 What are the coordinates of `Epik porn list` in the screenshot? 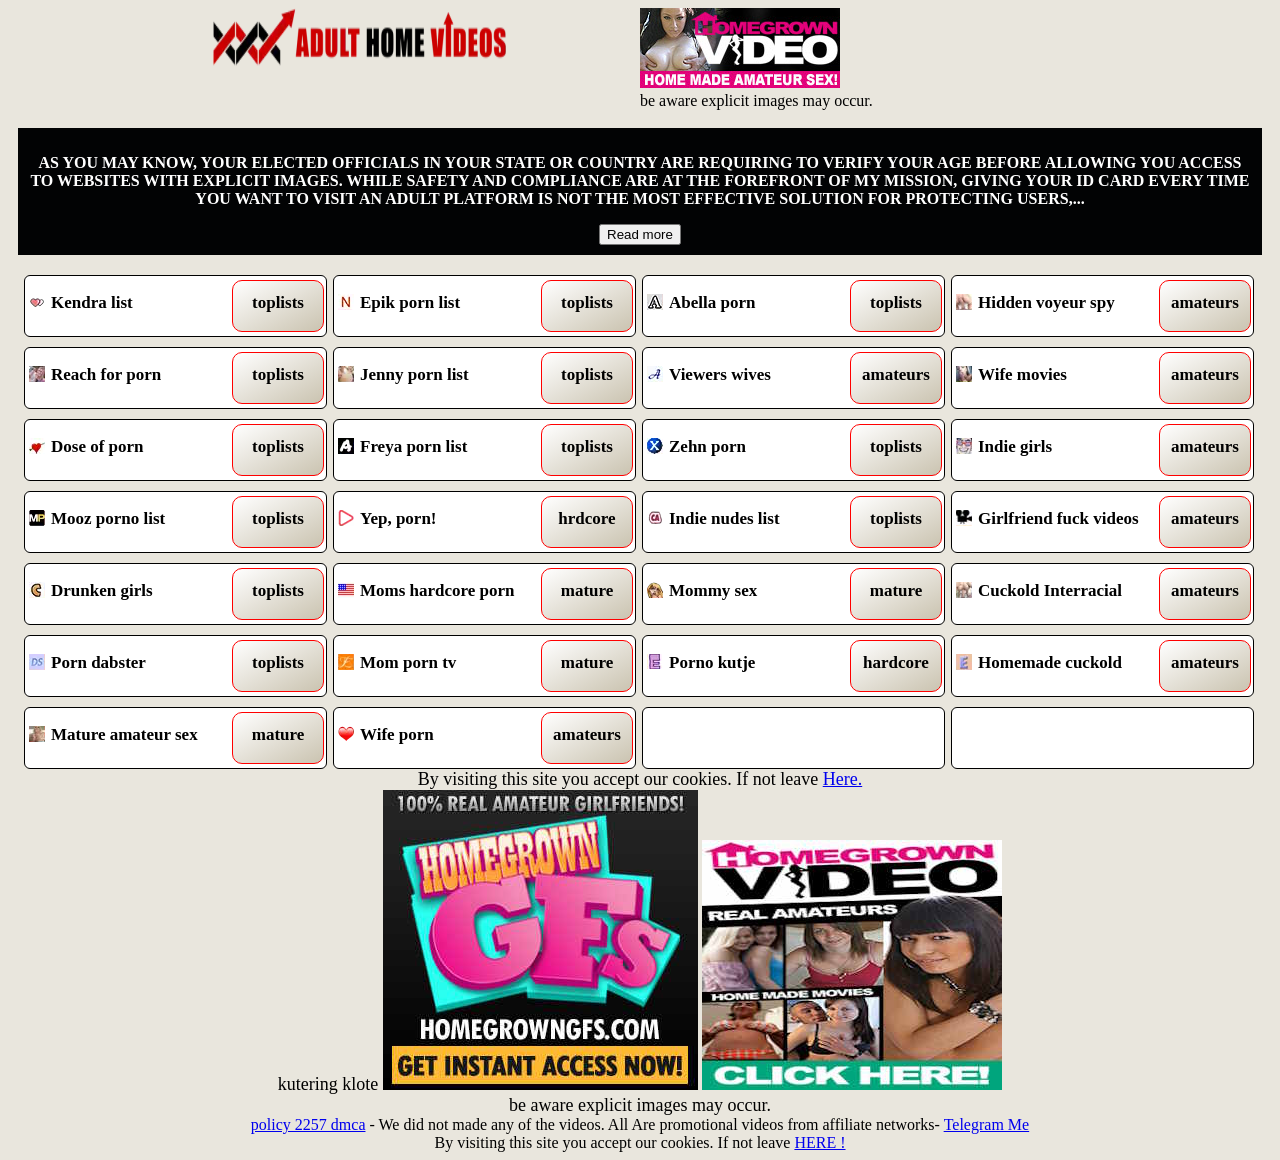 It's located at (446, 306).